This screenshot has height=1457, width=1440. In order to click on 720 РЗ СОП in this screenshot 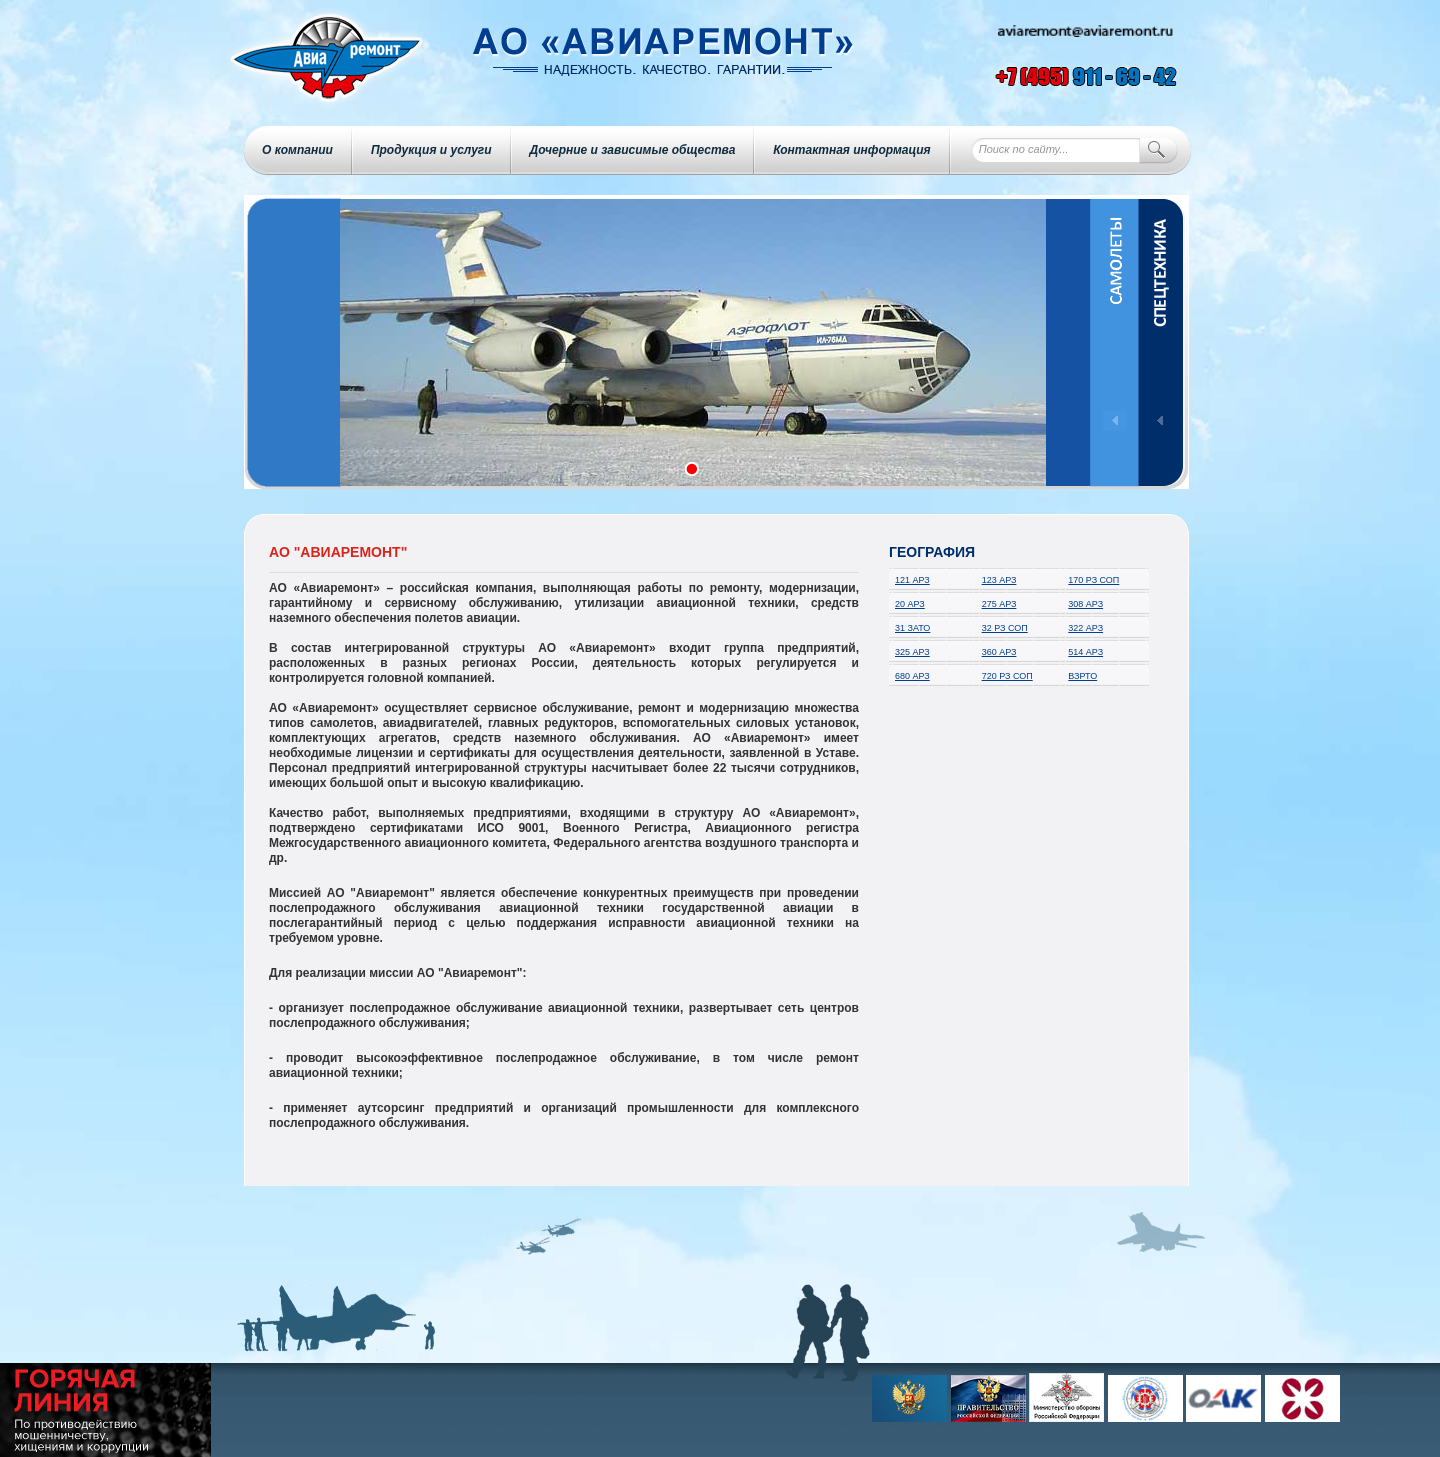, I will do `click(1007, 676)`.